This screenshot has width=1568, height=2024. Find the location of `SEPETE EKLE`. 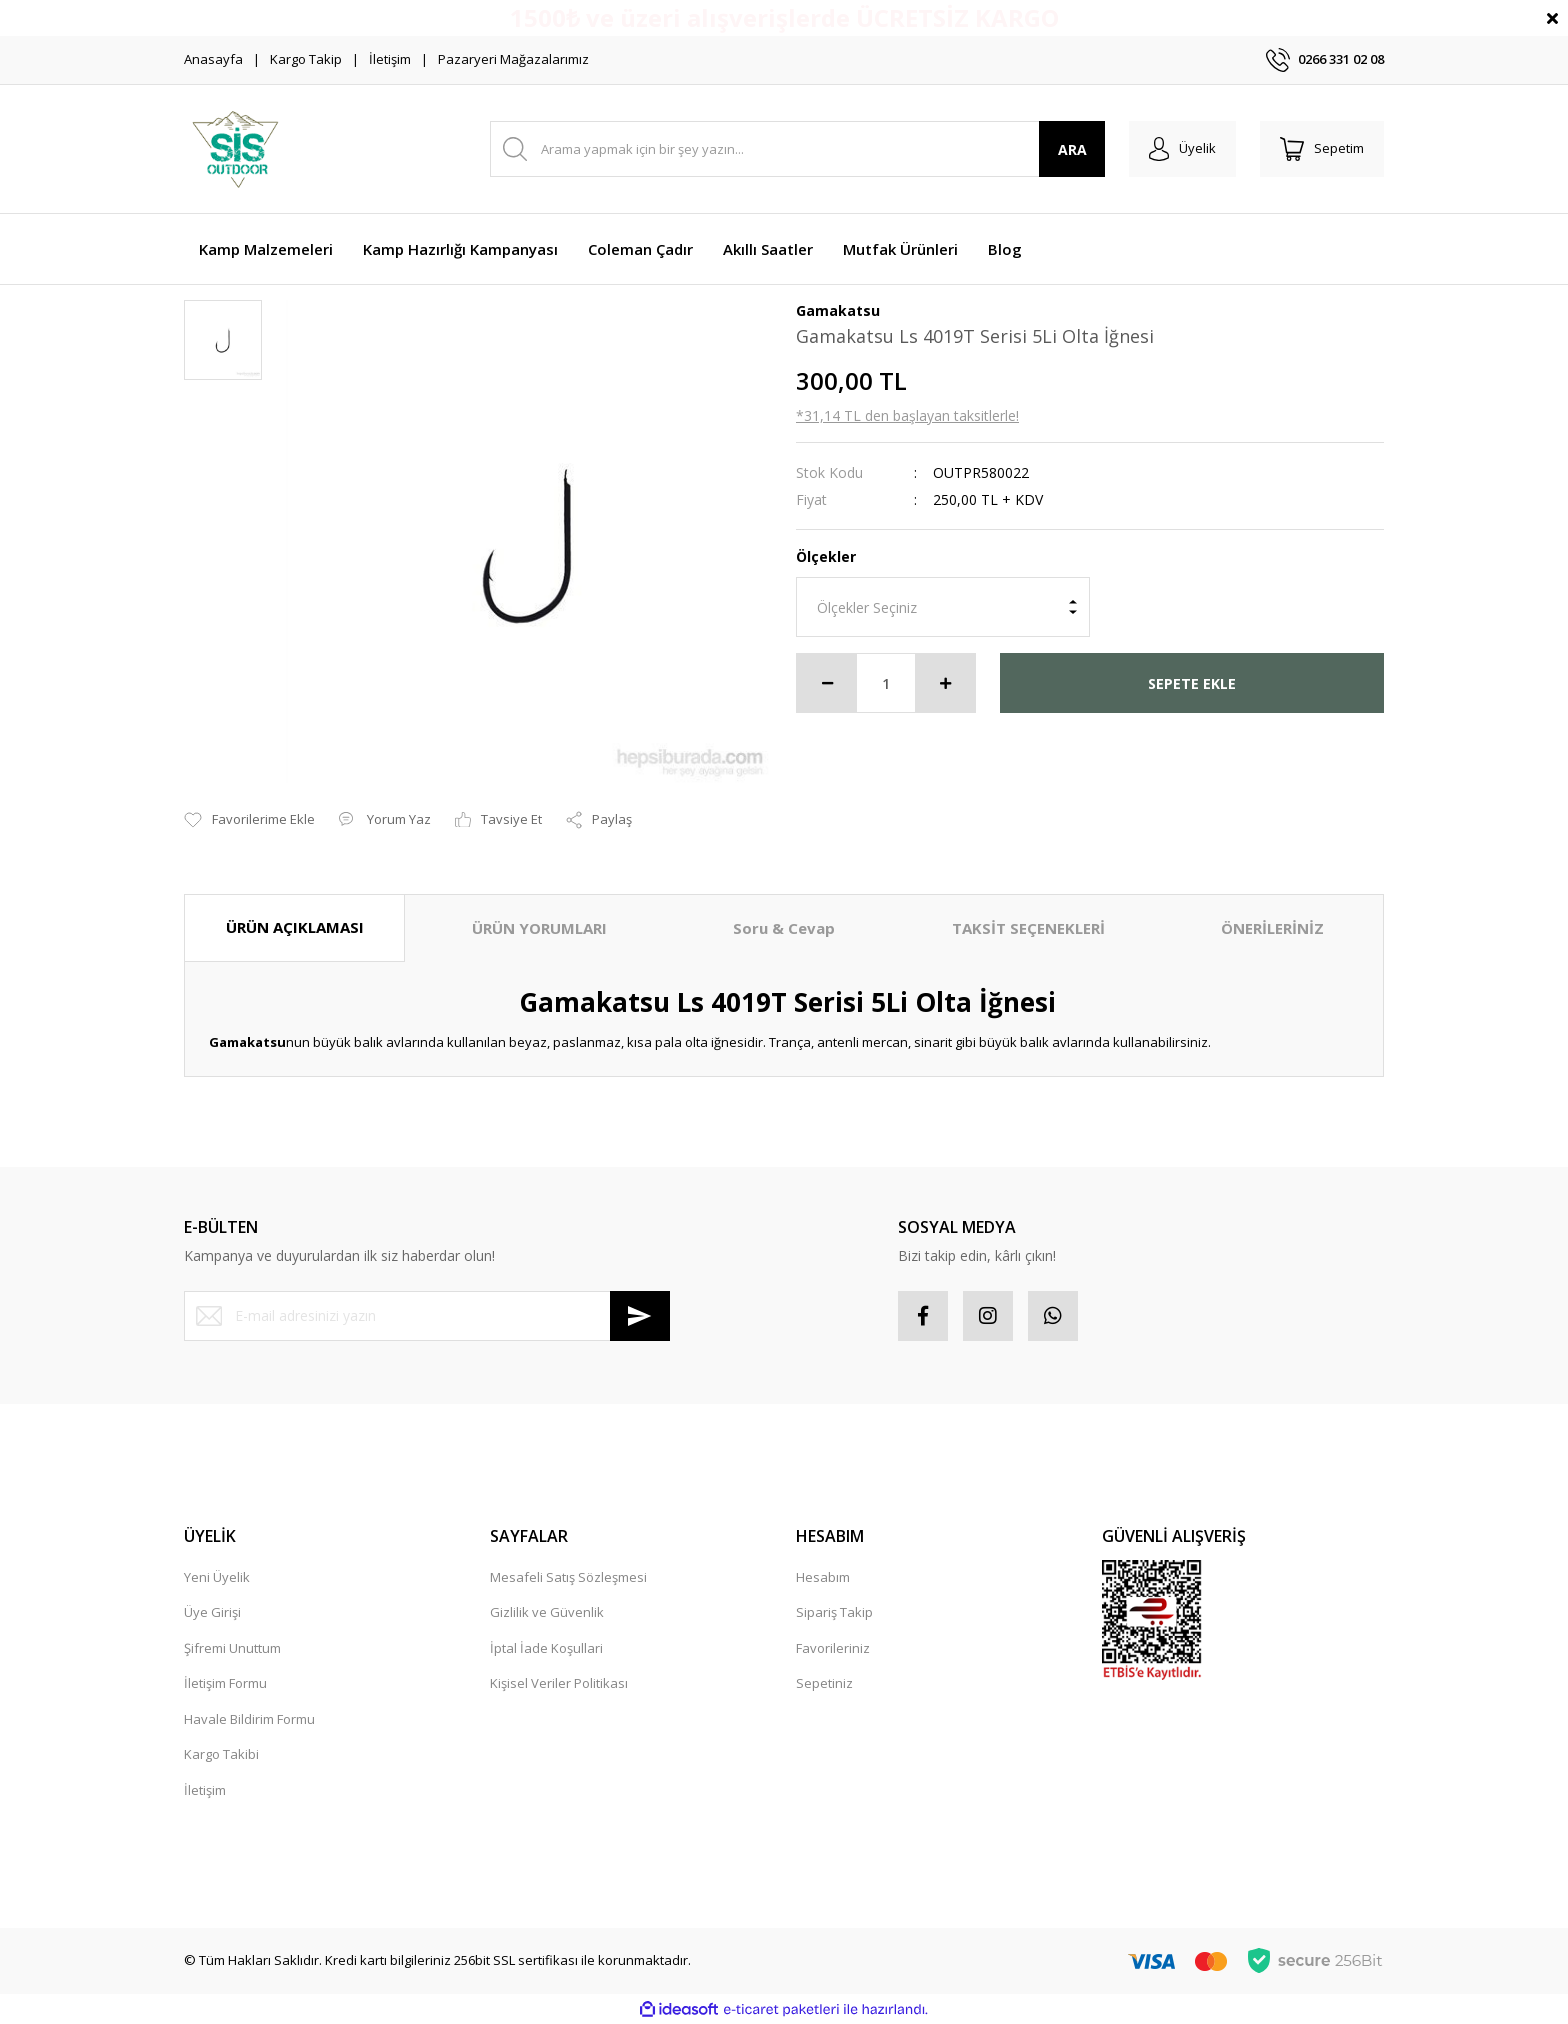

SEPETE EKLE is located at coordinates (1192, 683).